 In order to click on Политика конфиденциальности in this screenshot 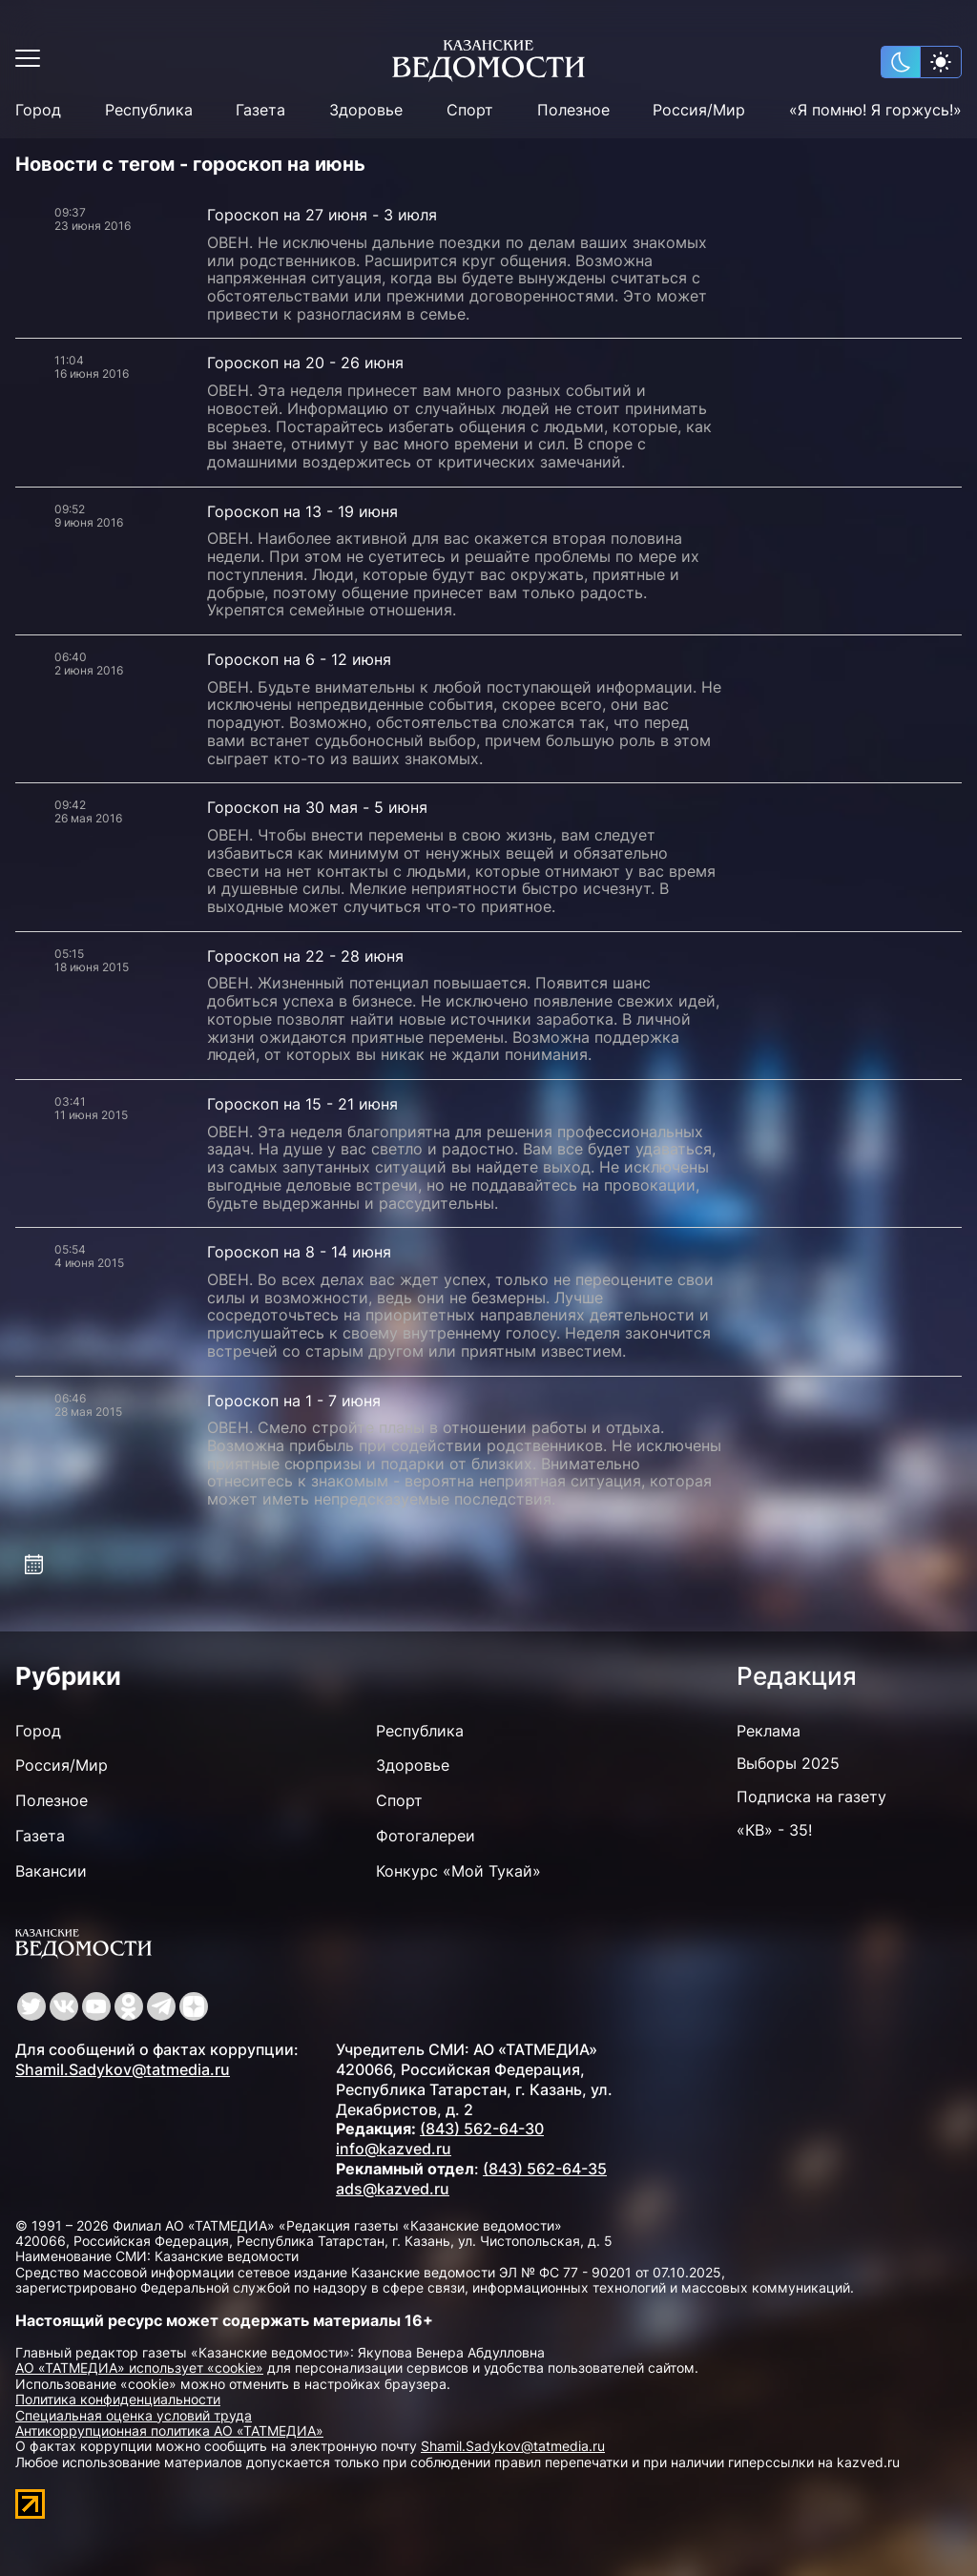, I will do `click(117, 2399)`.